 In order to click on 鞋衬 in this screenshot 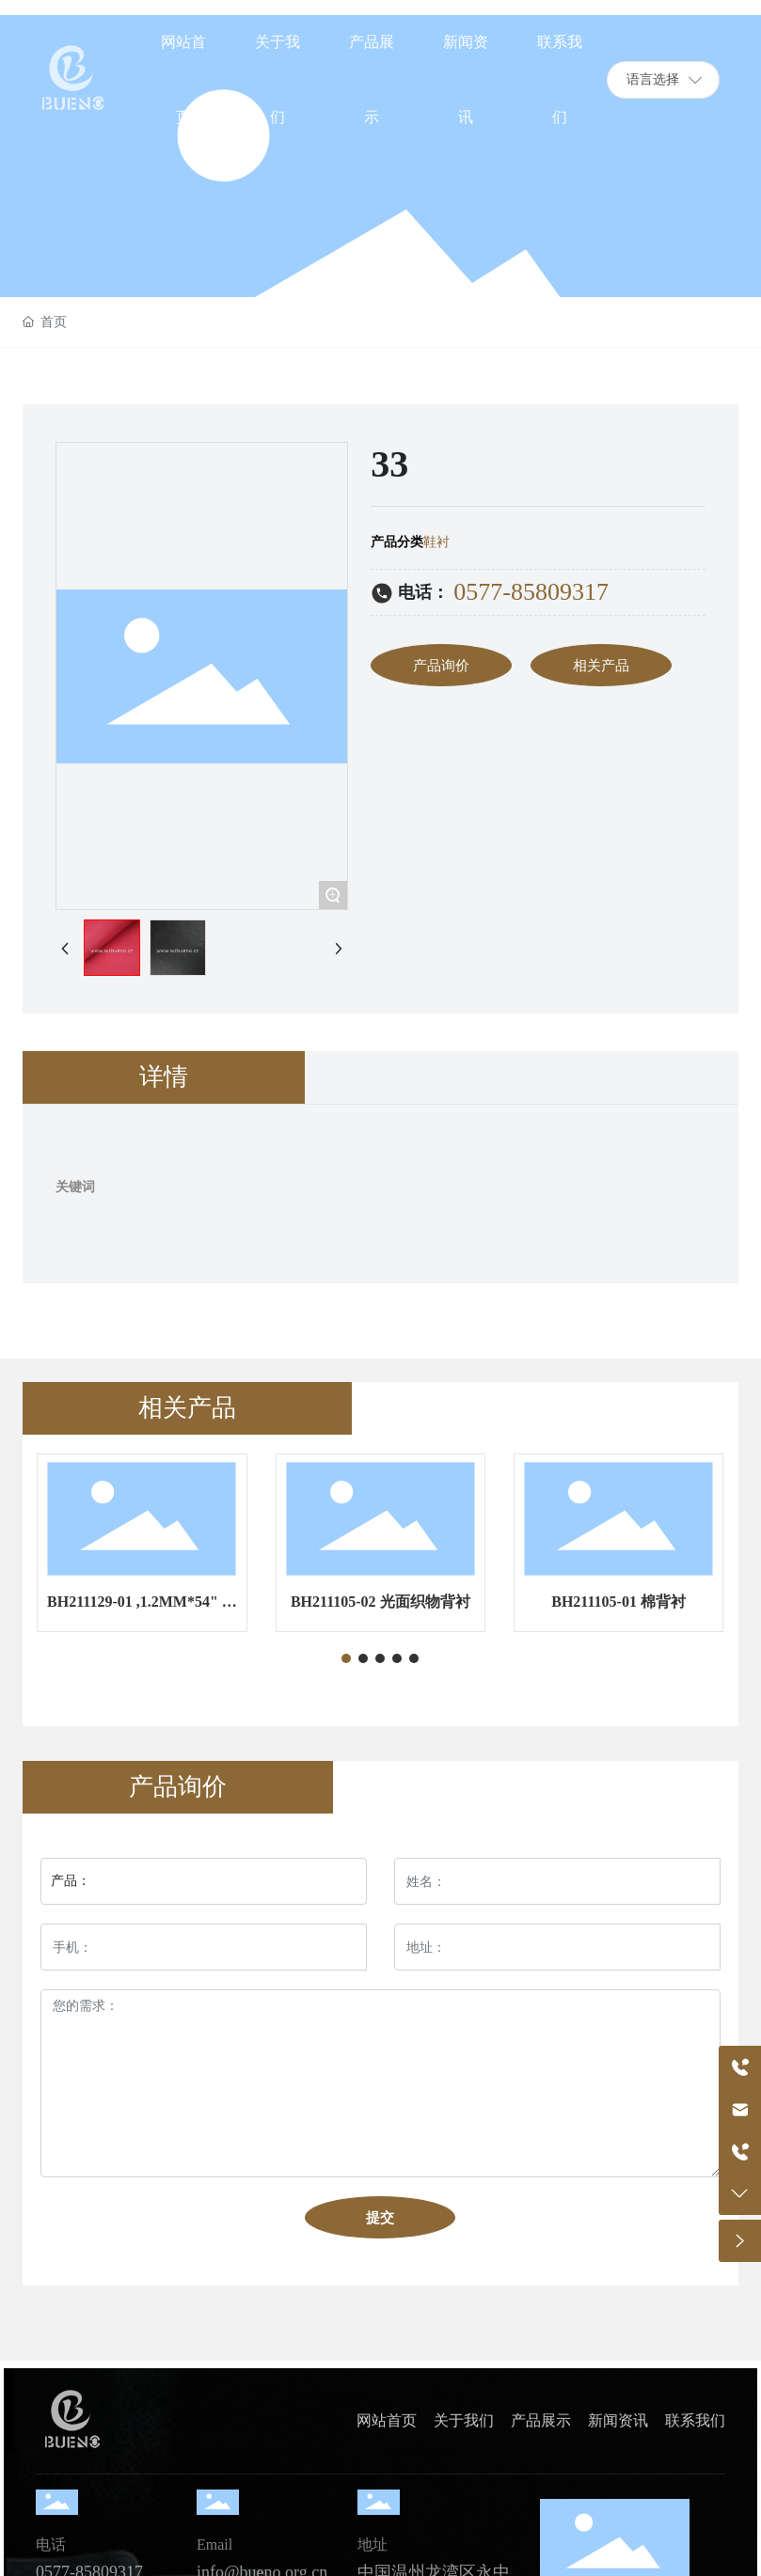, I will do `click(436, 542)`.